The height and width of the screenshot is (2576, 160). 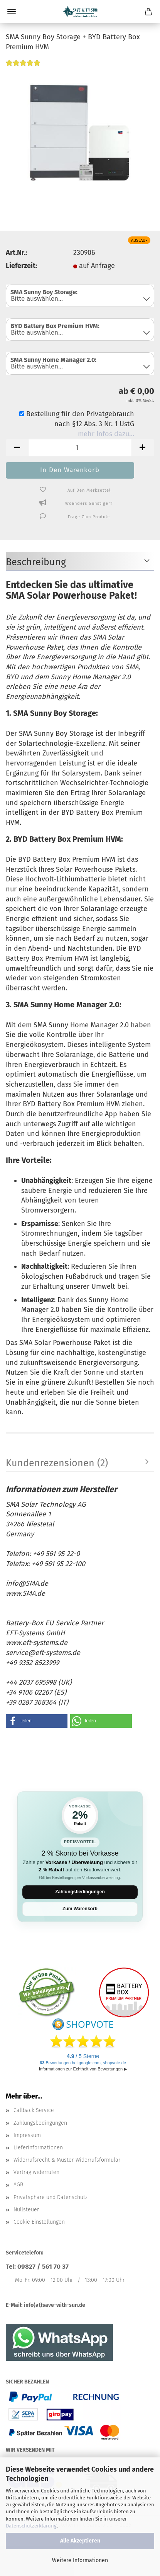 I want to click on mehr Infos dazu…, so click(x=106, y=434).